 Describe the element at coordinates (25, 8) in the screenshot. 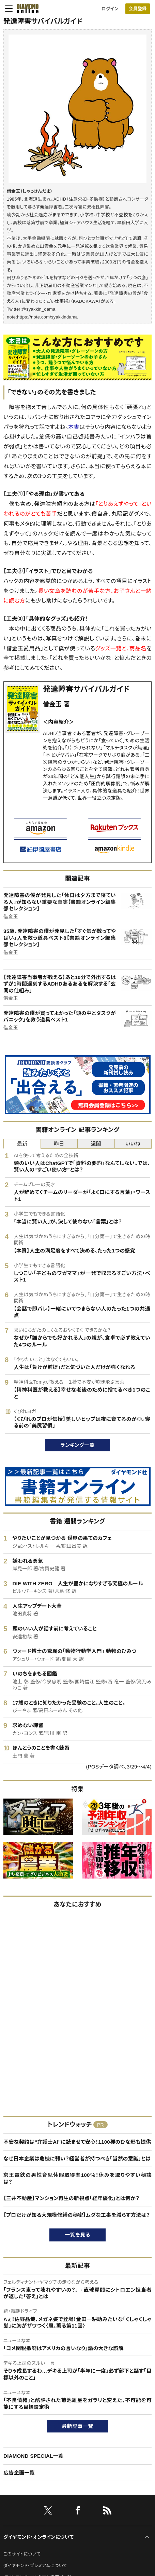

I see `[サイトトップ]` at that location.